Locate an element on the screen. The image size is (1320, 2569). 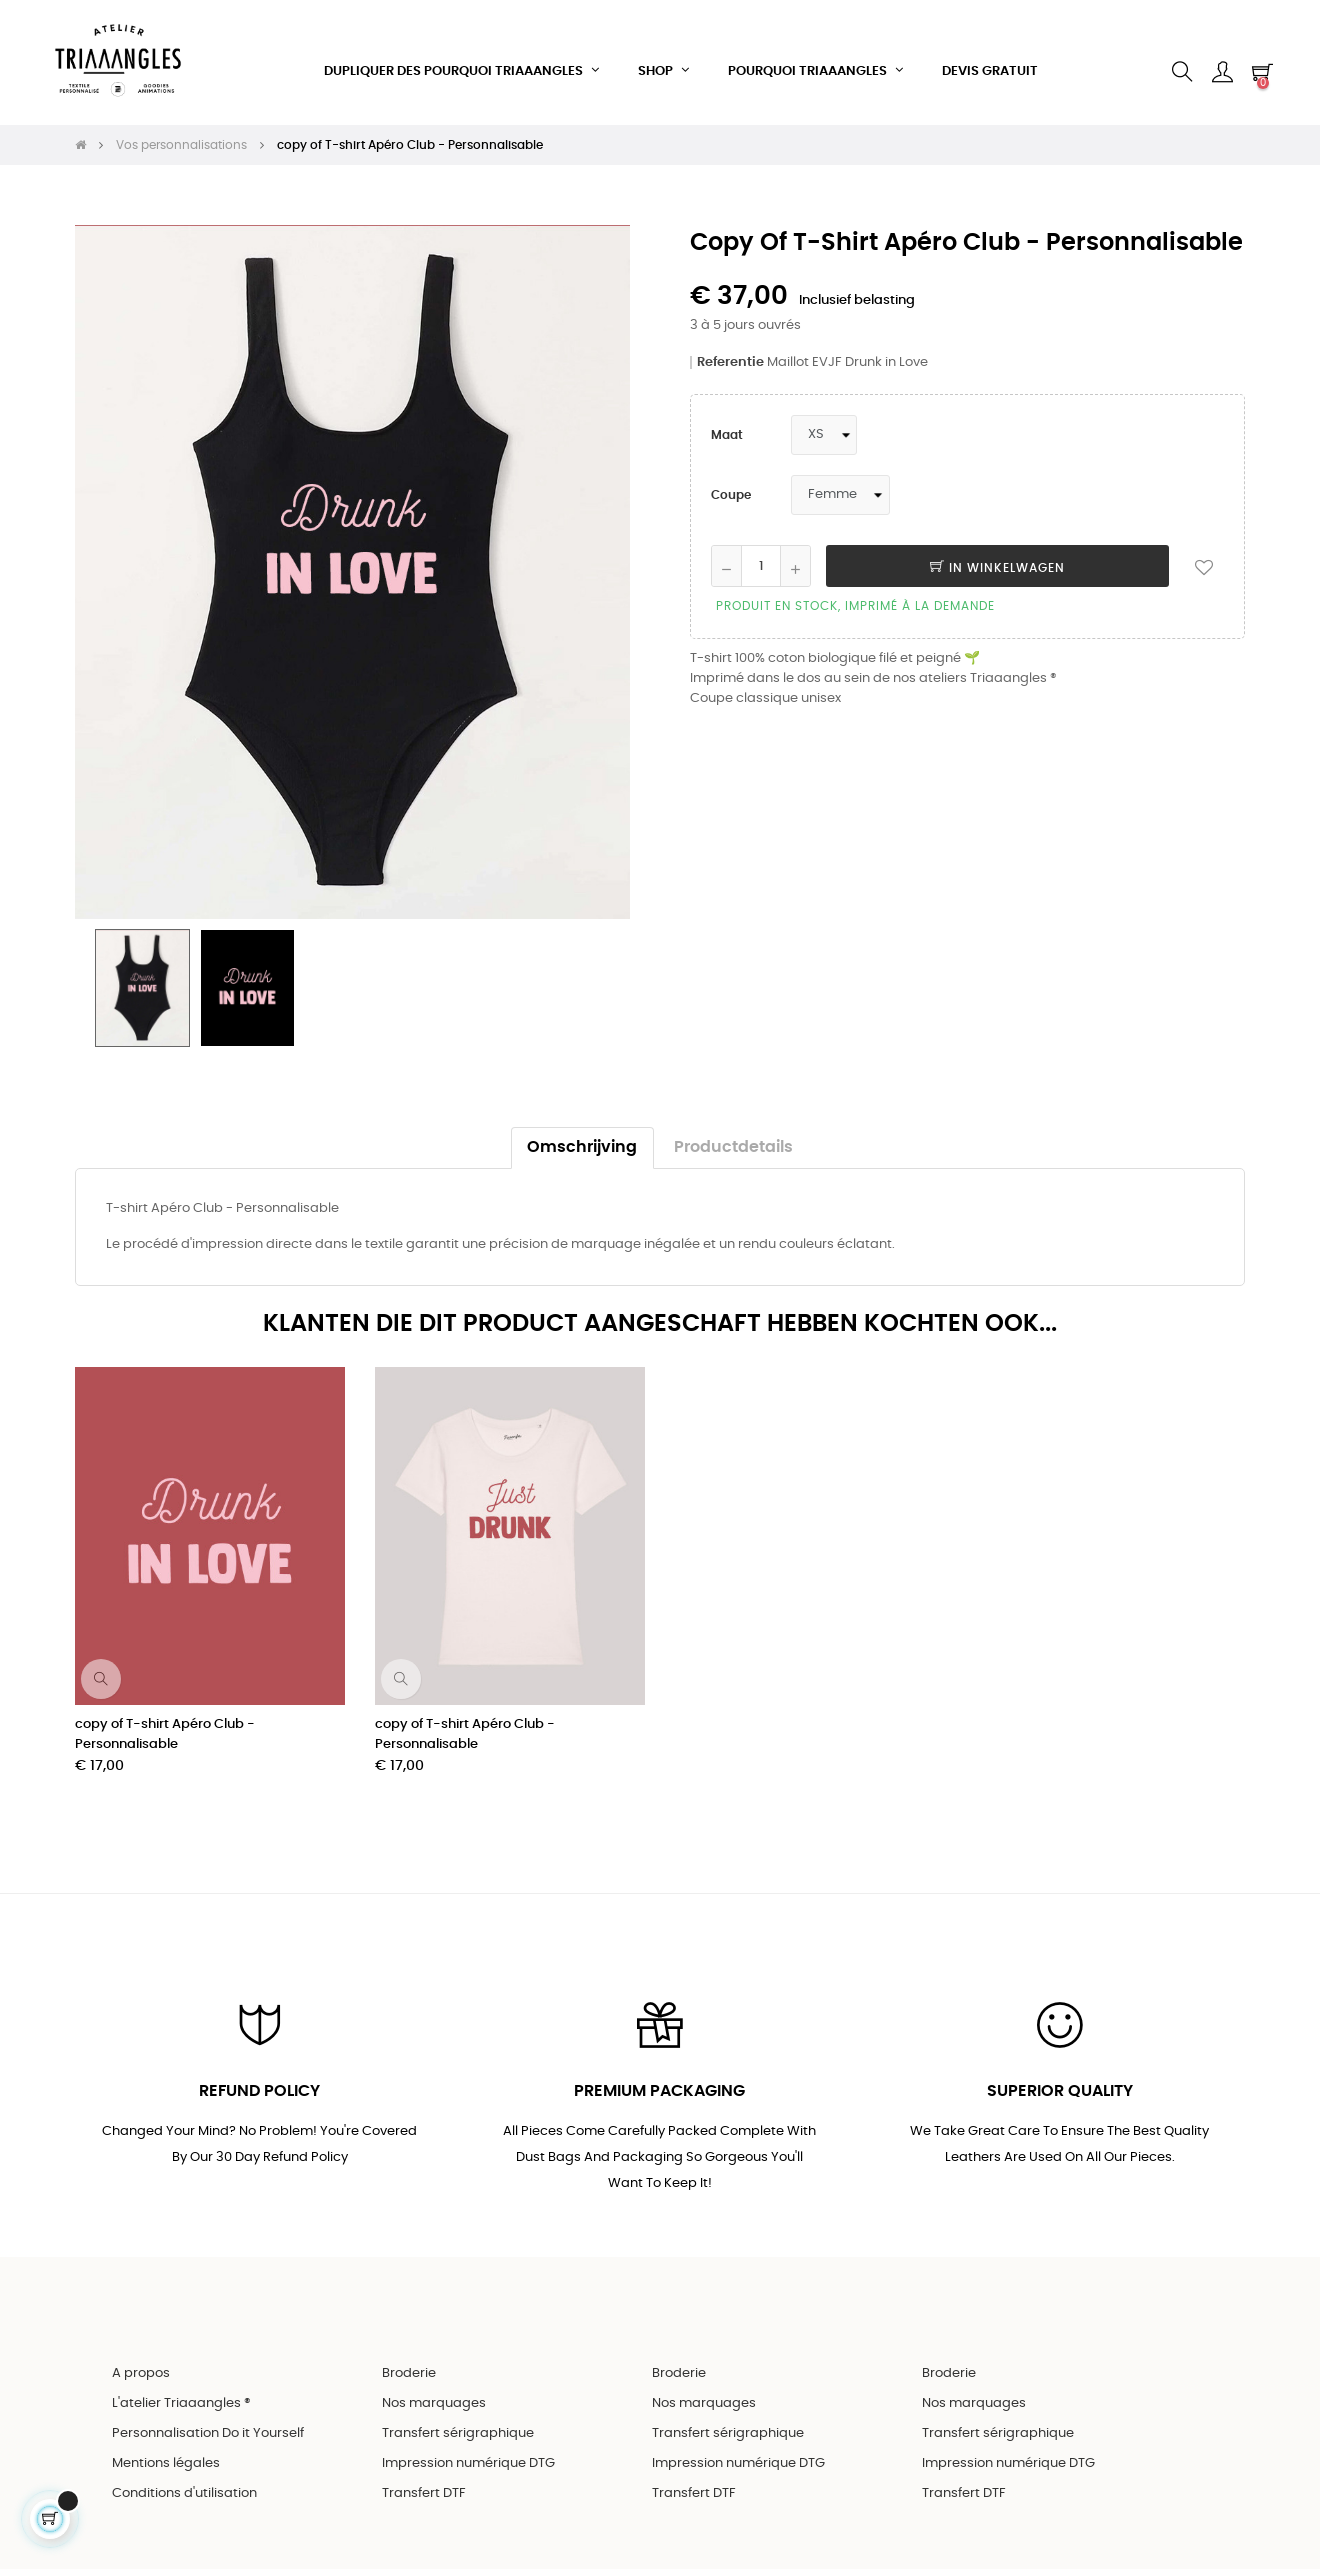
Referentie is located at coordinates (730, 340).